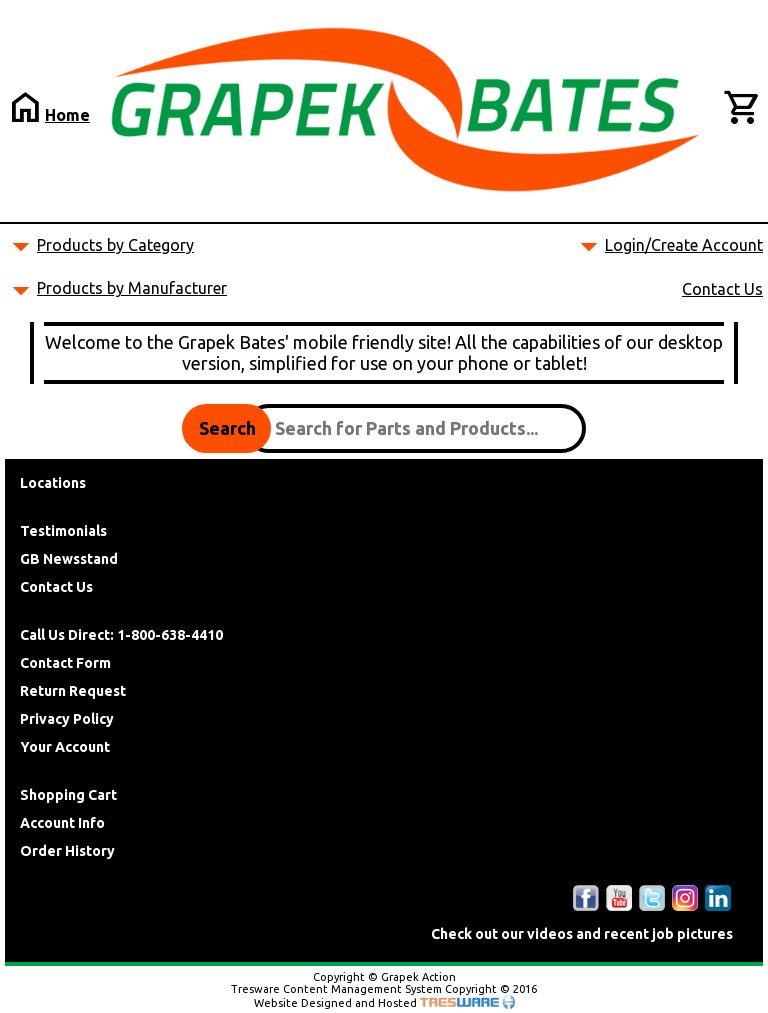  I want to click on Shopping Cart, so click(68, 795).